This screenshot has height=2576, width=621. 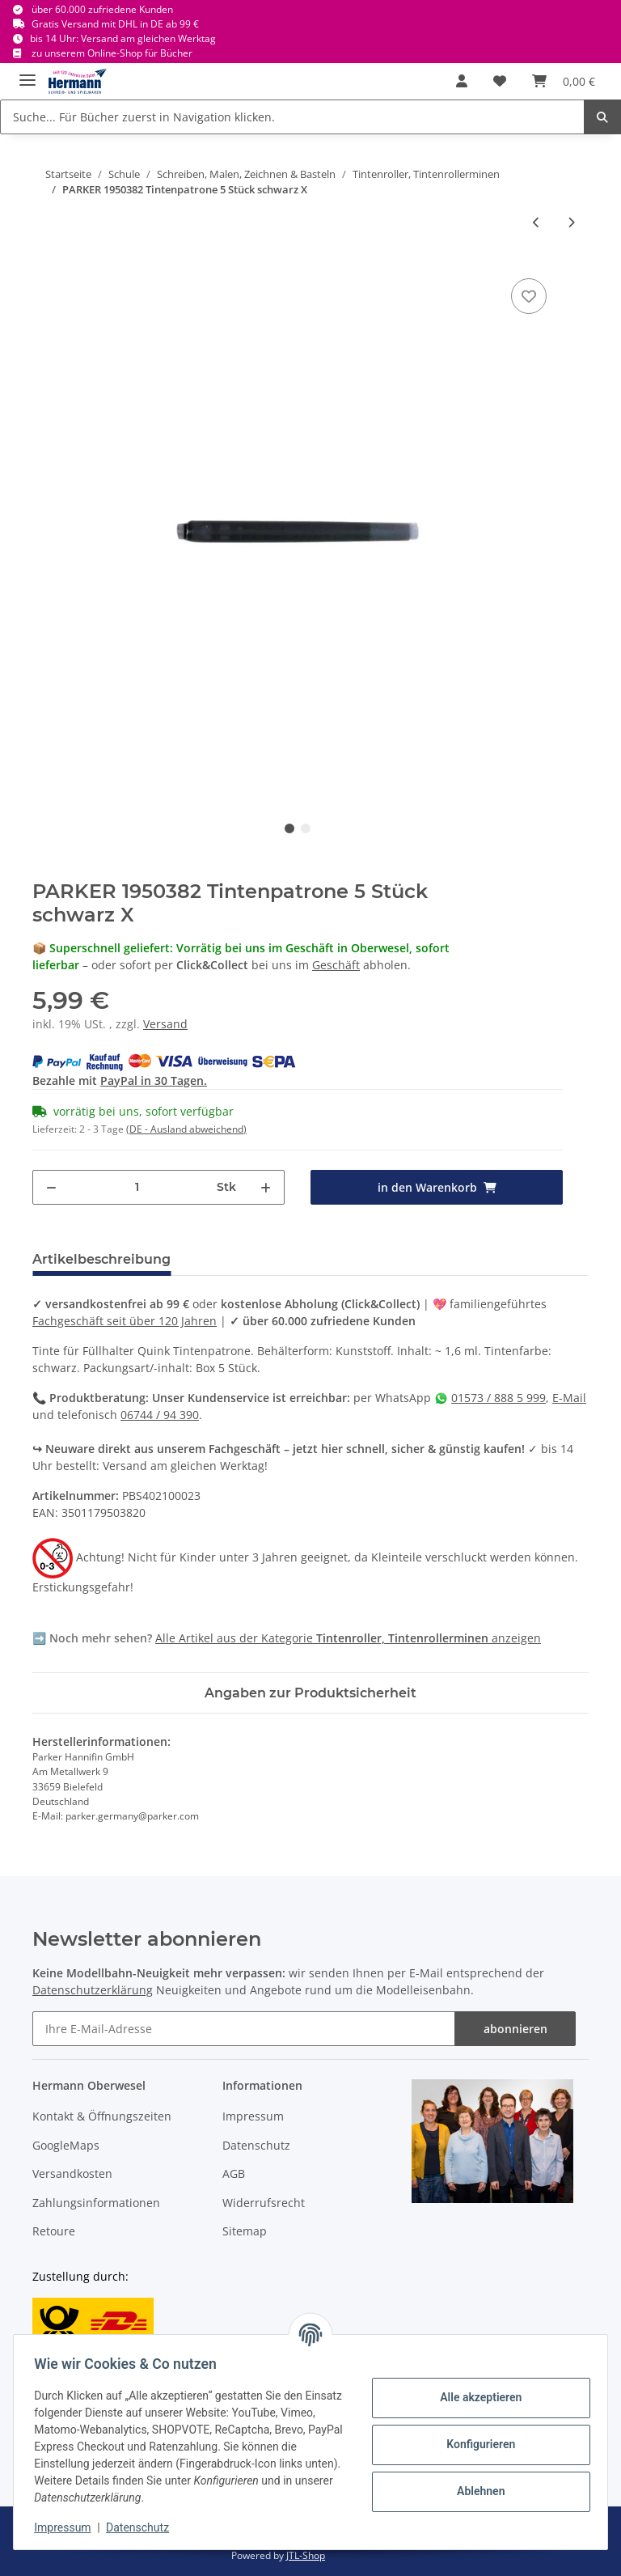 I want to click on 1 [tab], so click(x=289, y=828).